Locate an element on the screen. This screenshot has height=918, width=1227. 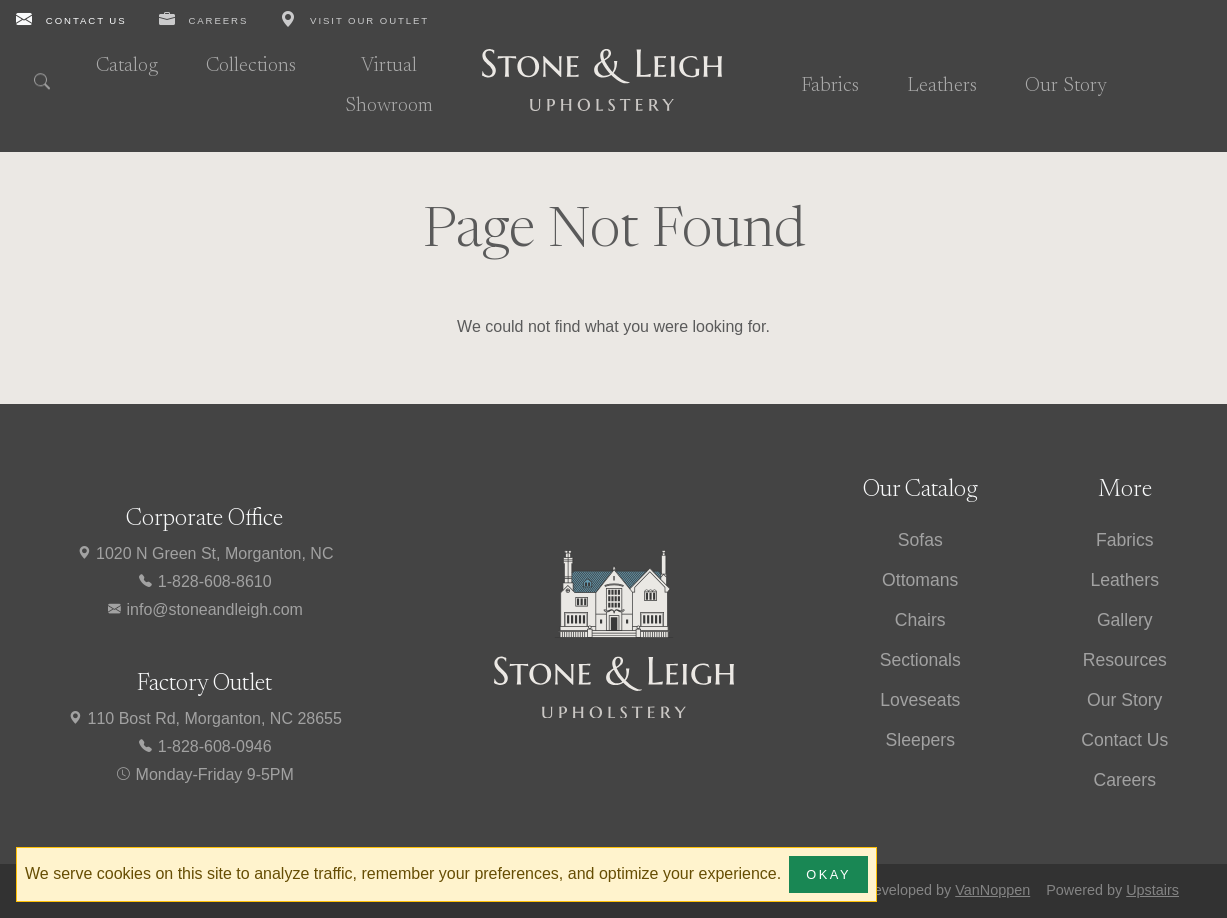
Sleepers is located at coordinates (920, 740).